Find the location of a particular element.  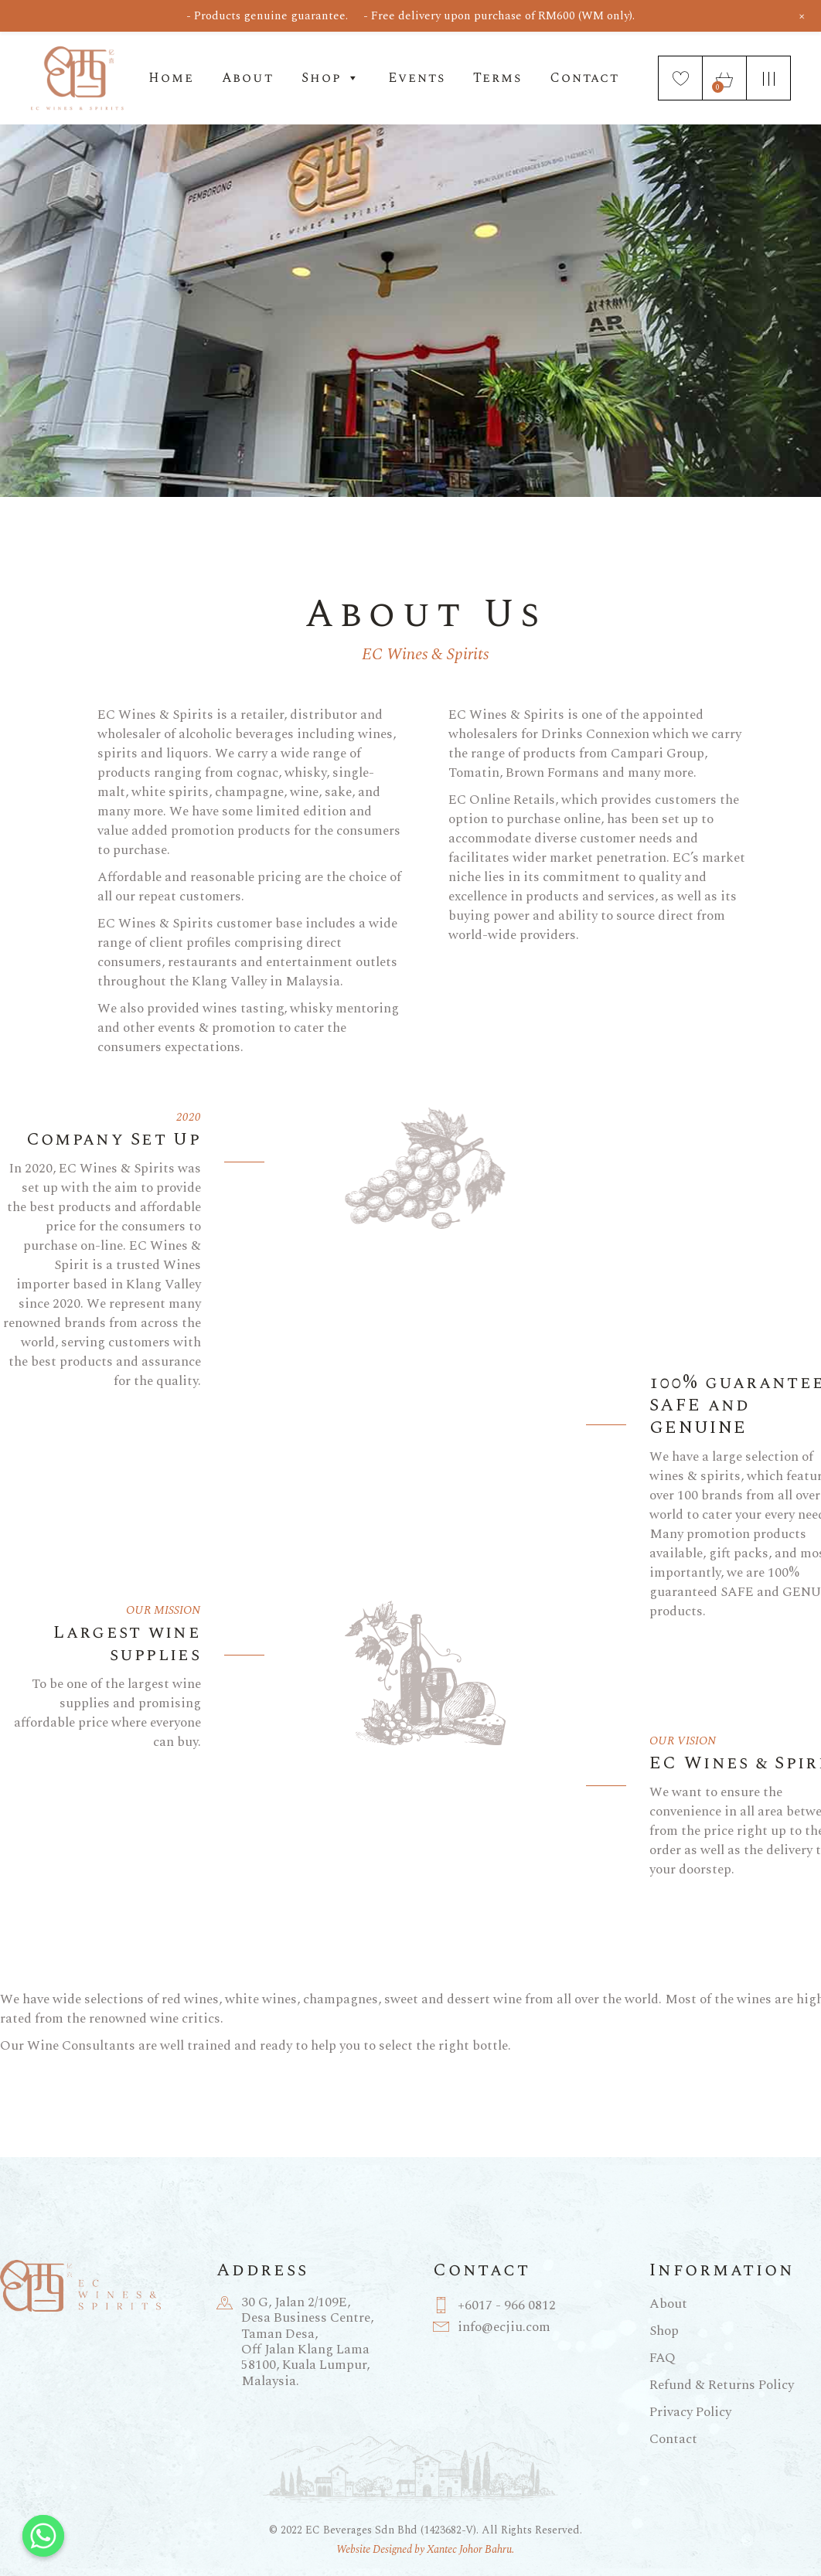

About is located at coordinates (248, 78).